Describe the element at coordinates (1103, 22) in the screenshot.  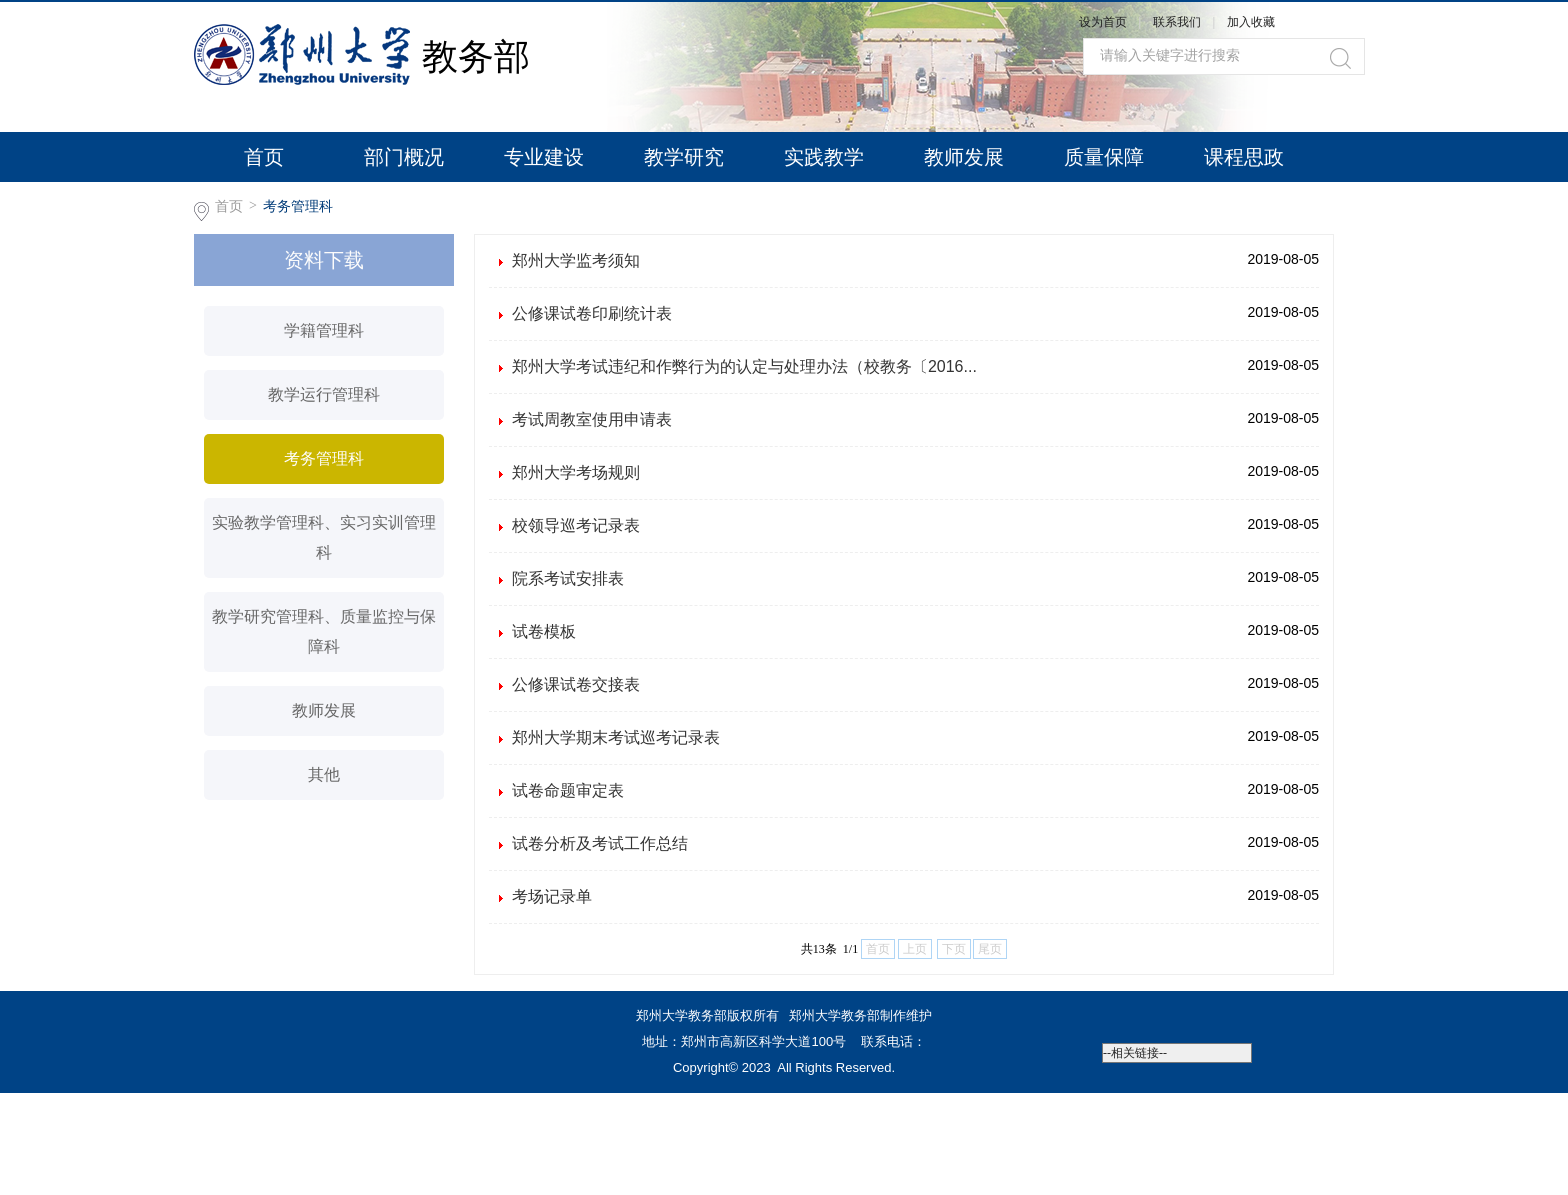
I see `设为首页` at that location.